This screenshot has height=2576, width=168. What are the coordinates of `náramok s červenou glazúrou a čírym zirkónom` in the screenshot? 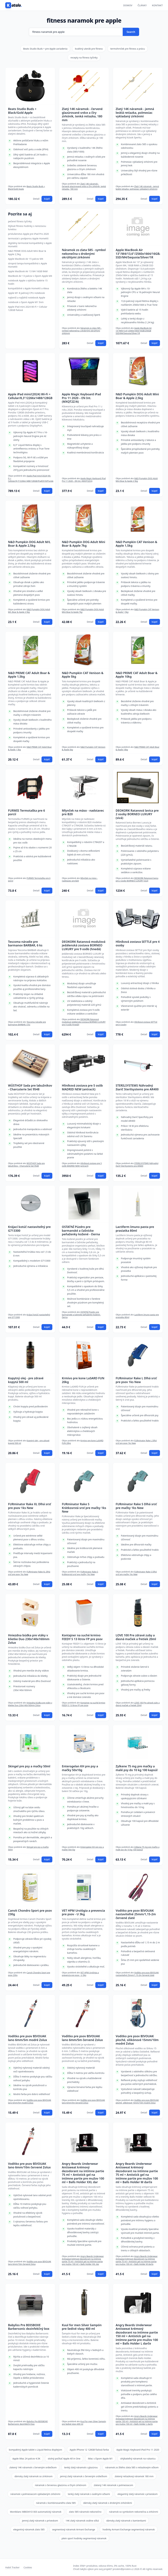 It's located at (60, 2485).